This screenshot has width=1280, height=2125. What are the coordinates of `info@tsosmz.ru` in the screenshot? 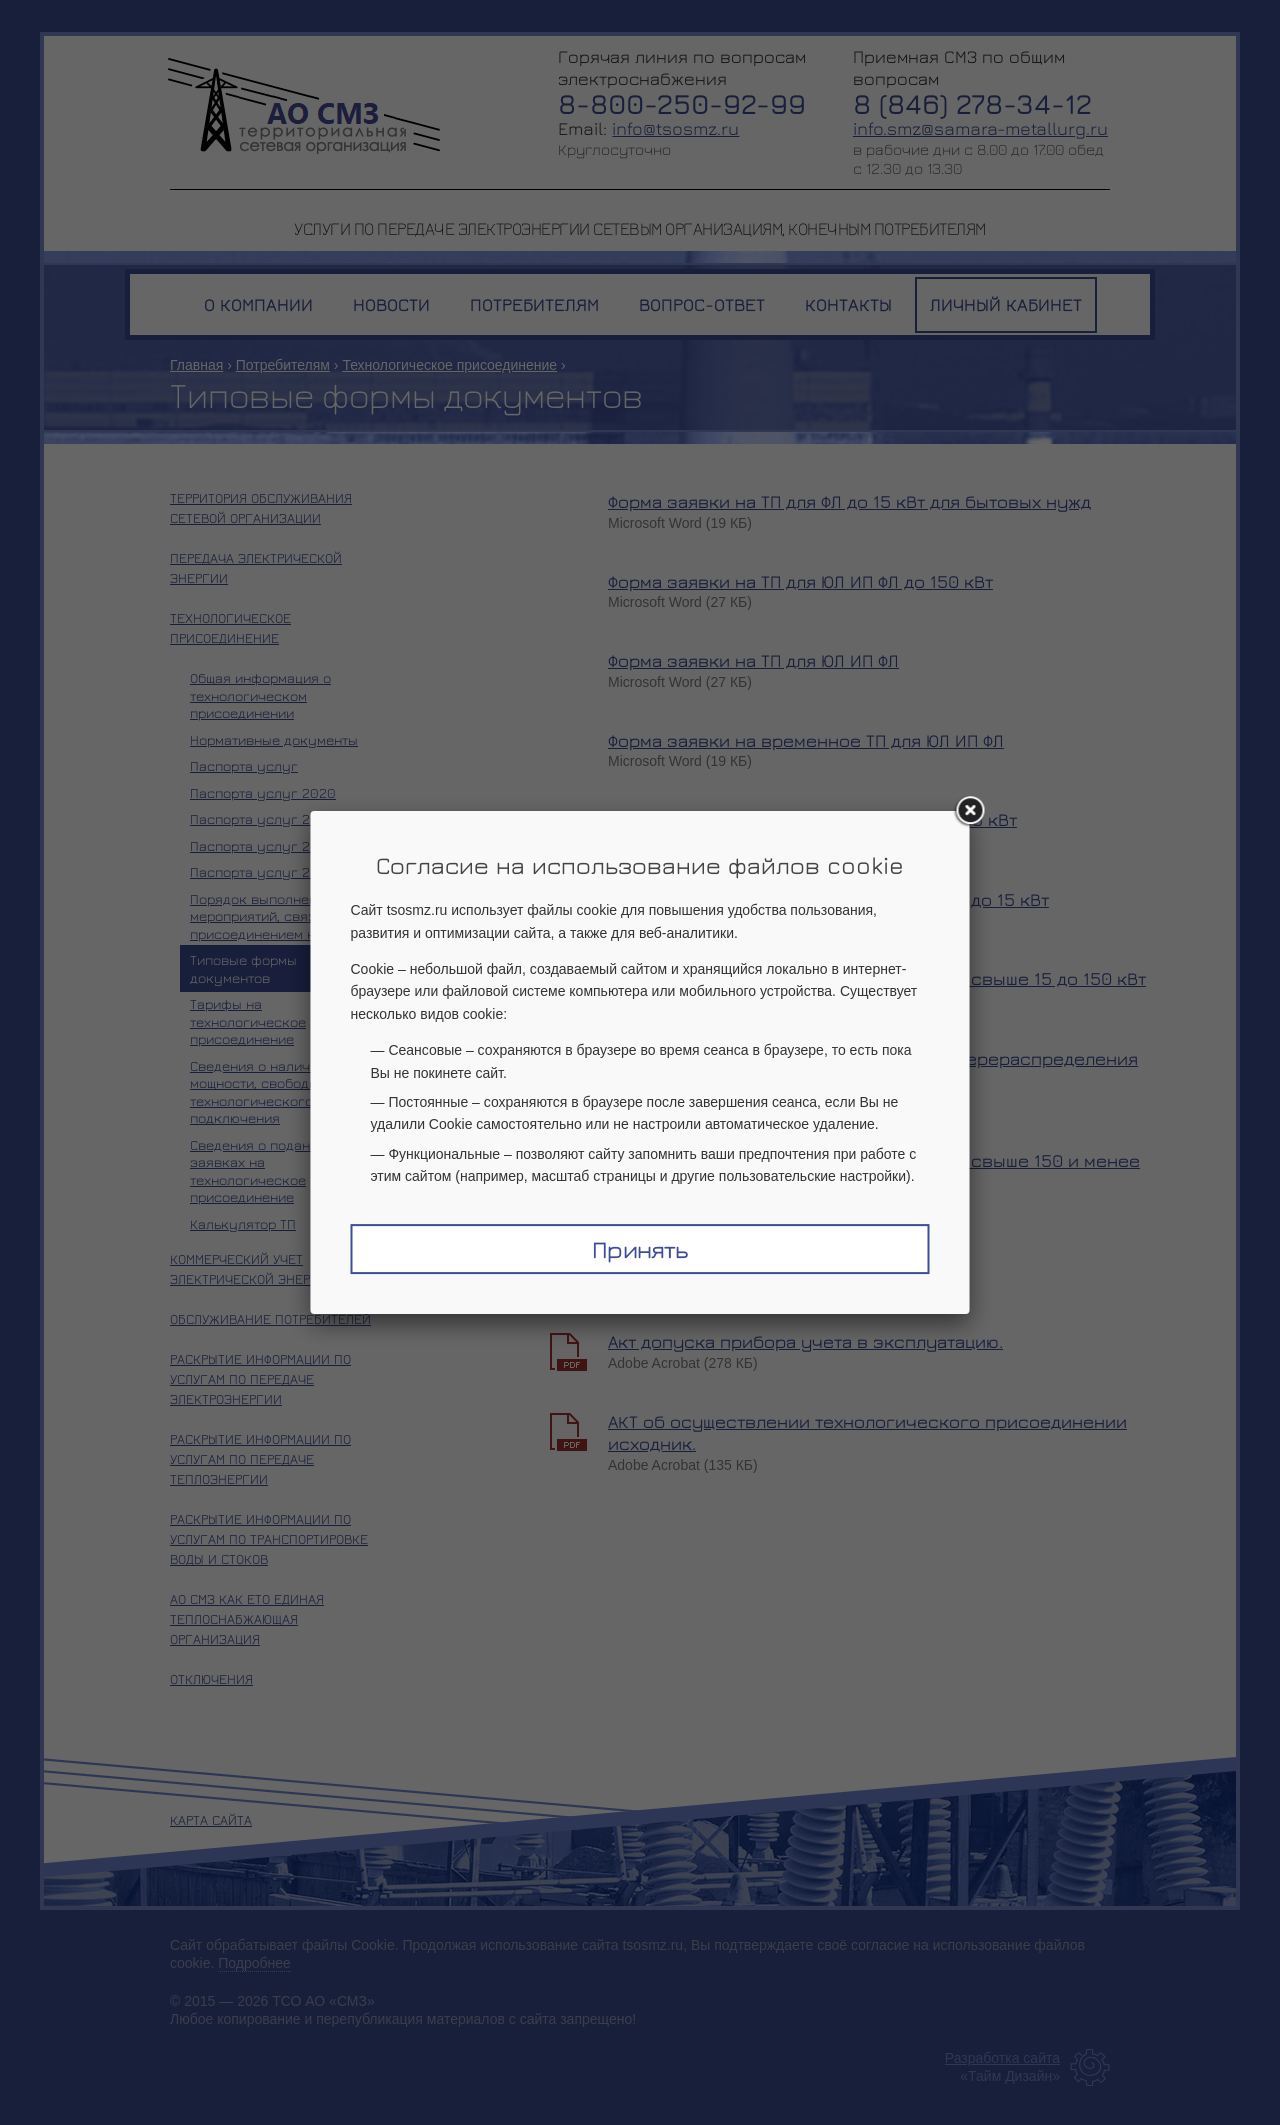 It's located at (675, 128).